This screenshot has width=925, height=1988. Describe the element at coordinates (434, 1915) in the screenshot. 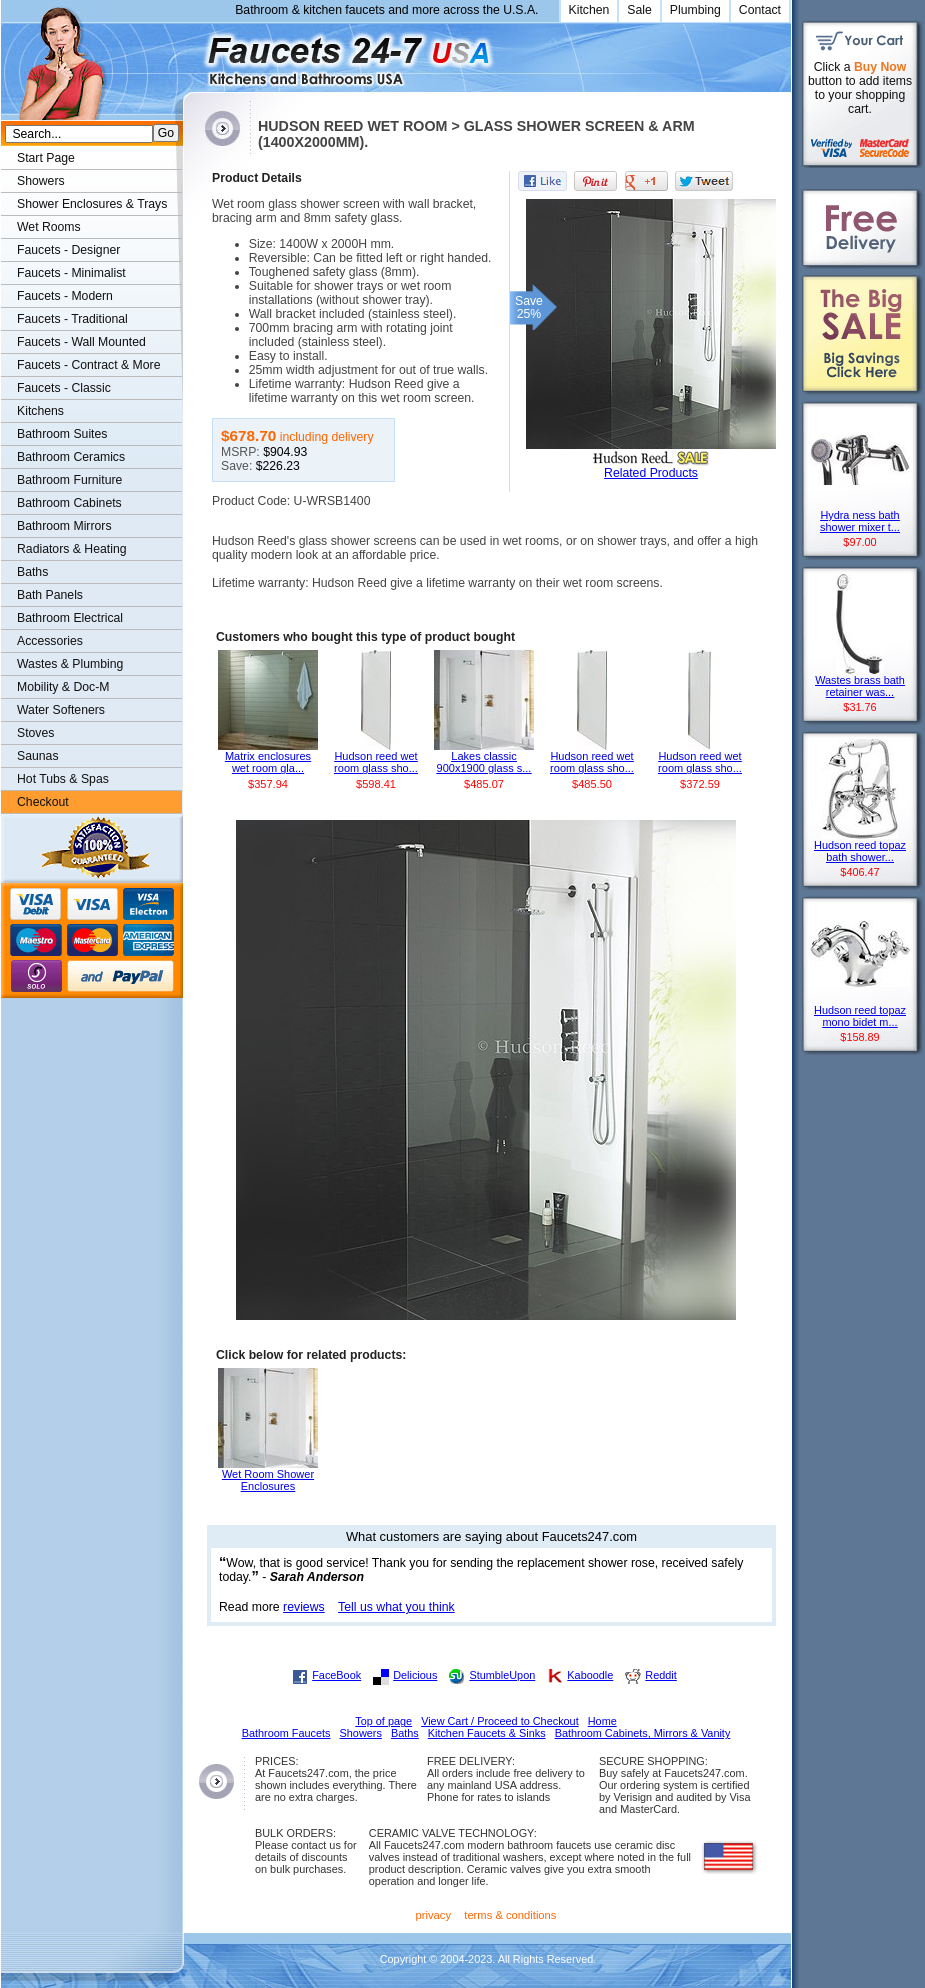

I see `privacy` at that location.